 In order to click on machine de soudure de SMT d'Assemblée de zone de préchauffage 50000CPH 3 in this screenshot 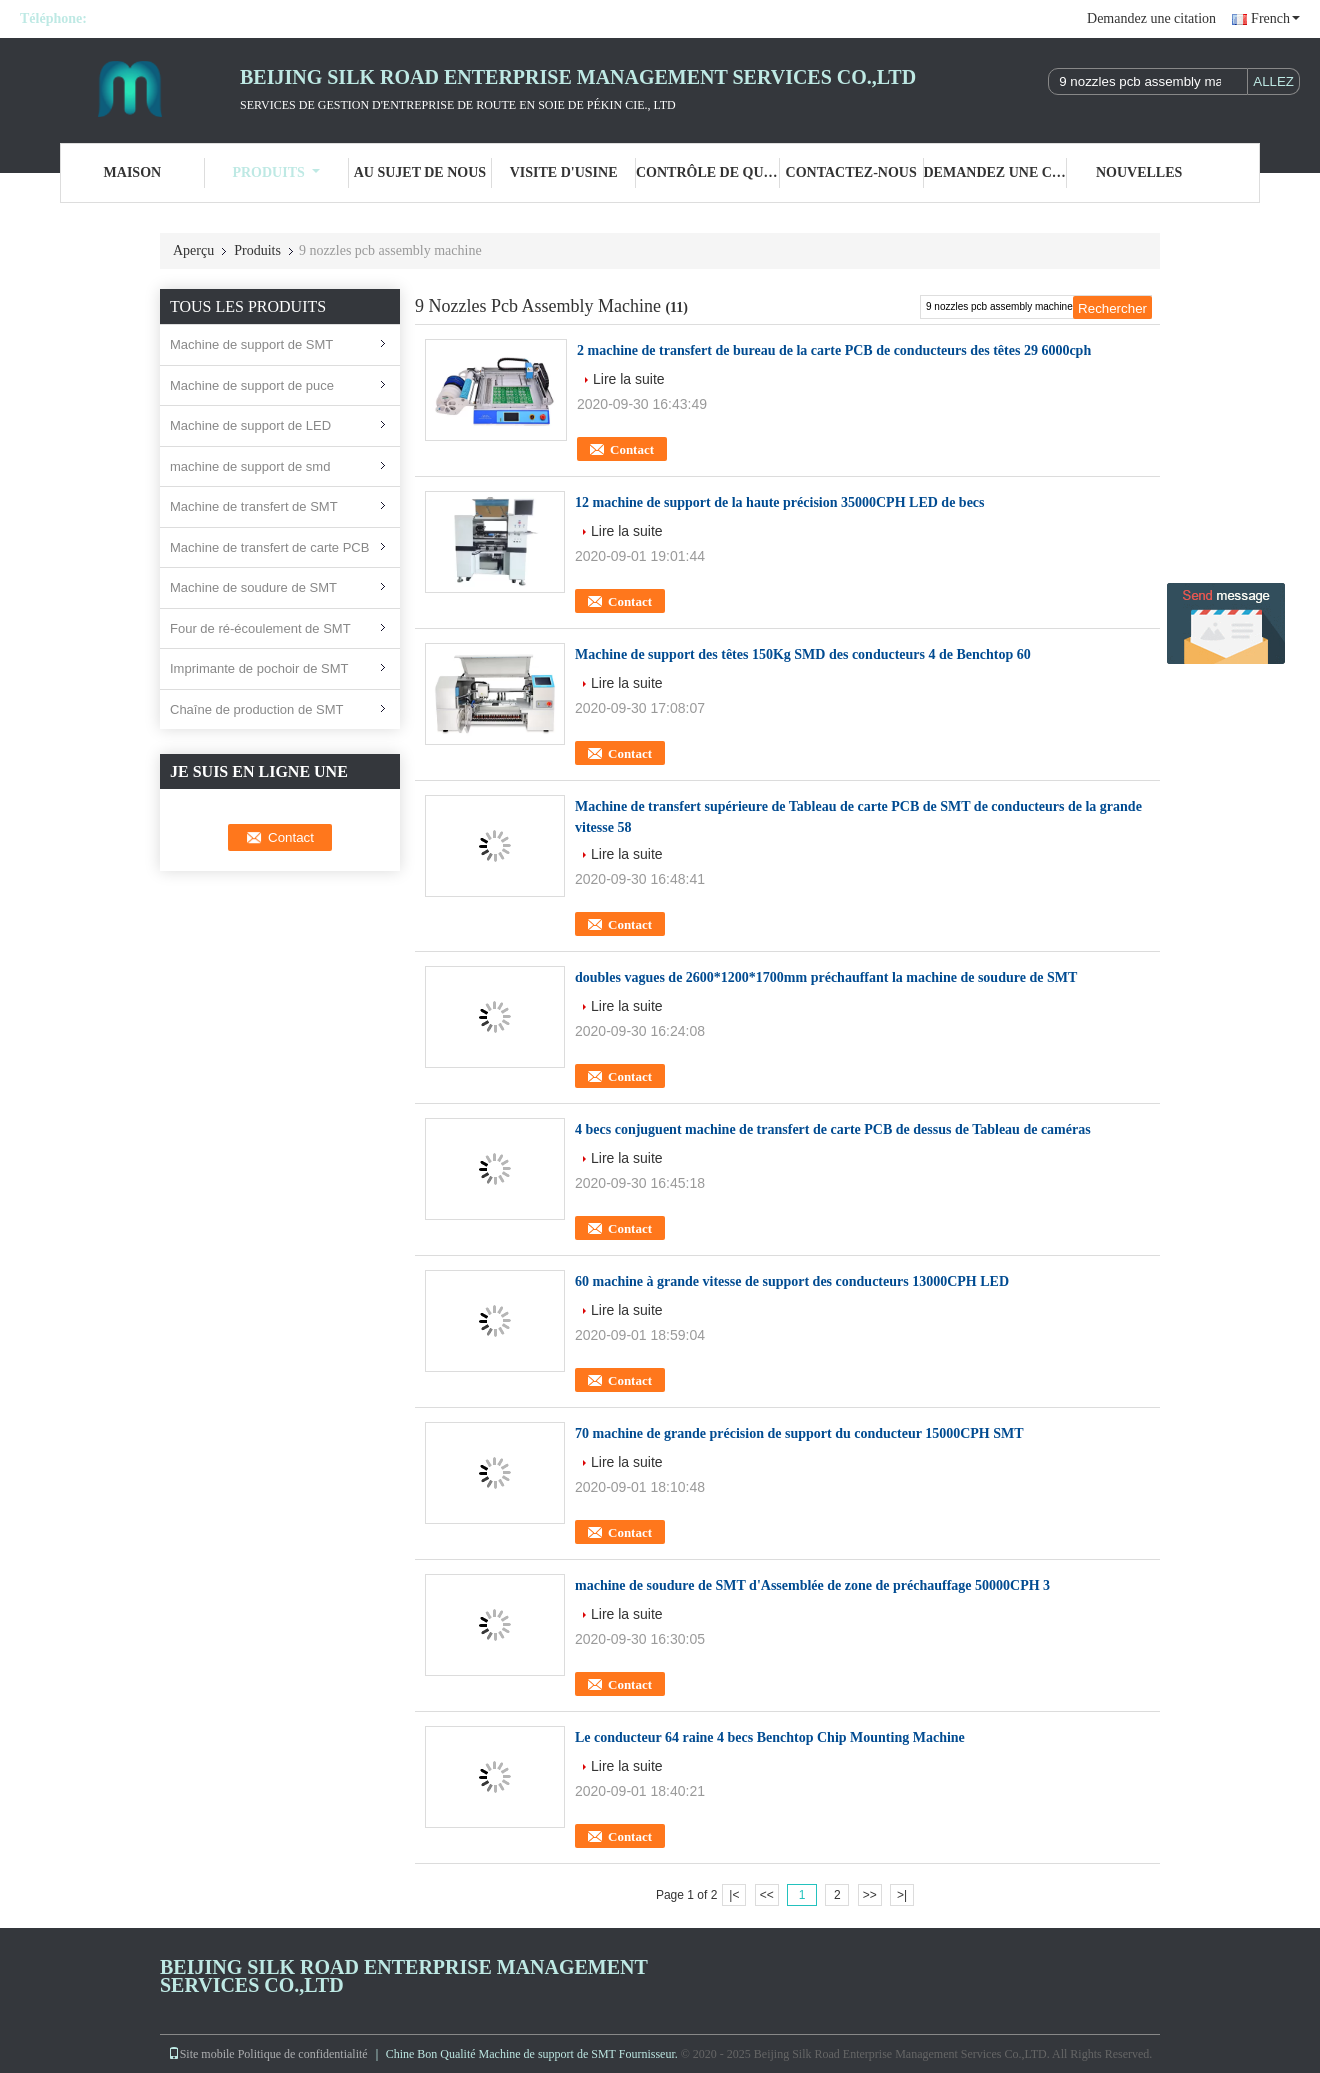, I will do `click(812, 1585)`.